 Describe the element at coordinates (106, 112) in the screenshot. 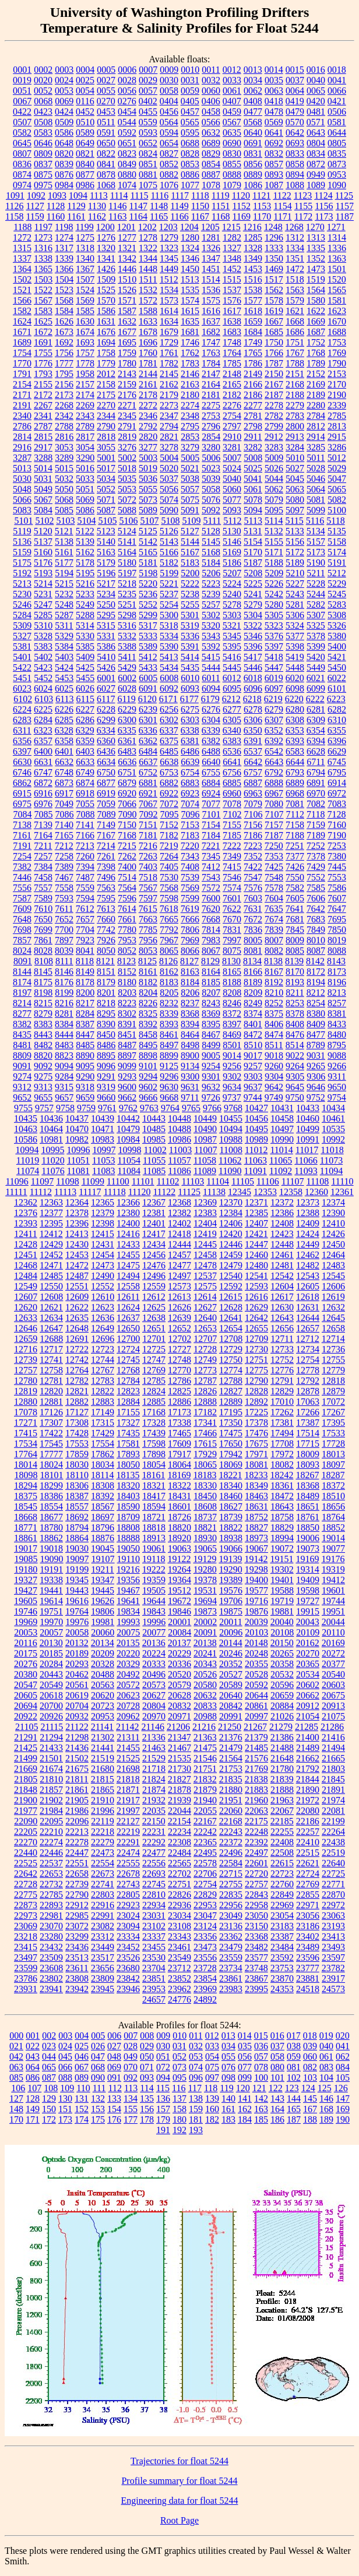

I see `0453` at that location.